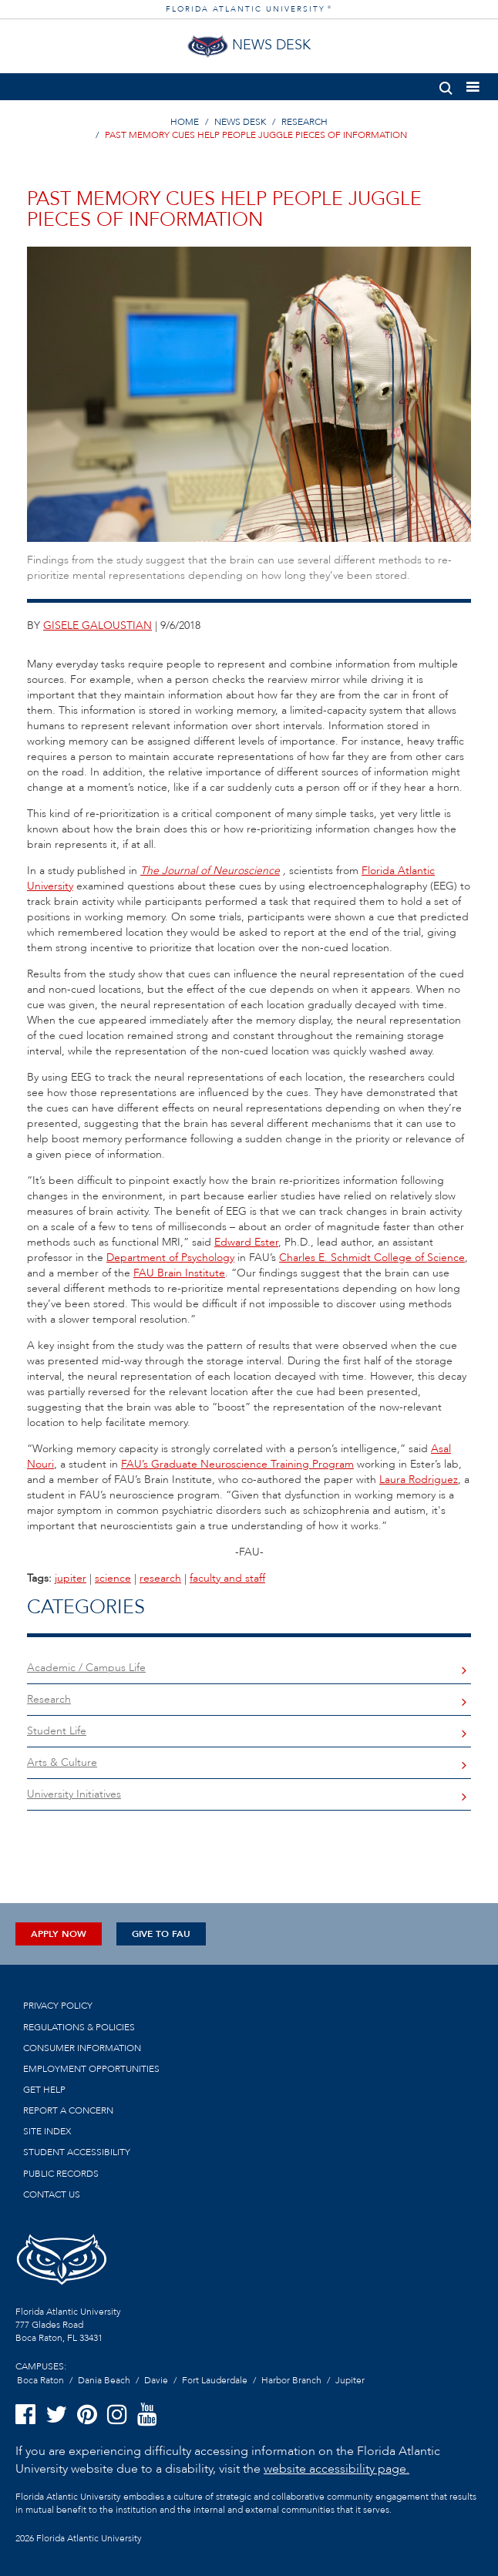  Describe the element at coordinates (68, 2110) in the screenshot. I see `Report a Concern` at that location.